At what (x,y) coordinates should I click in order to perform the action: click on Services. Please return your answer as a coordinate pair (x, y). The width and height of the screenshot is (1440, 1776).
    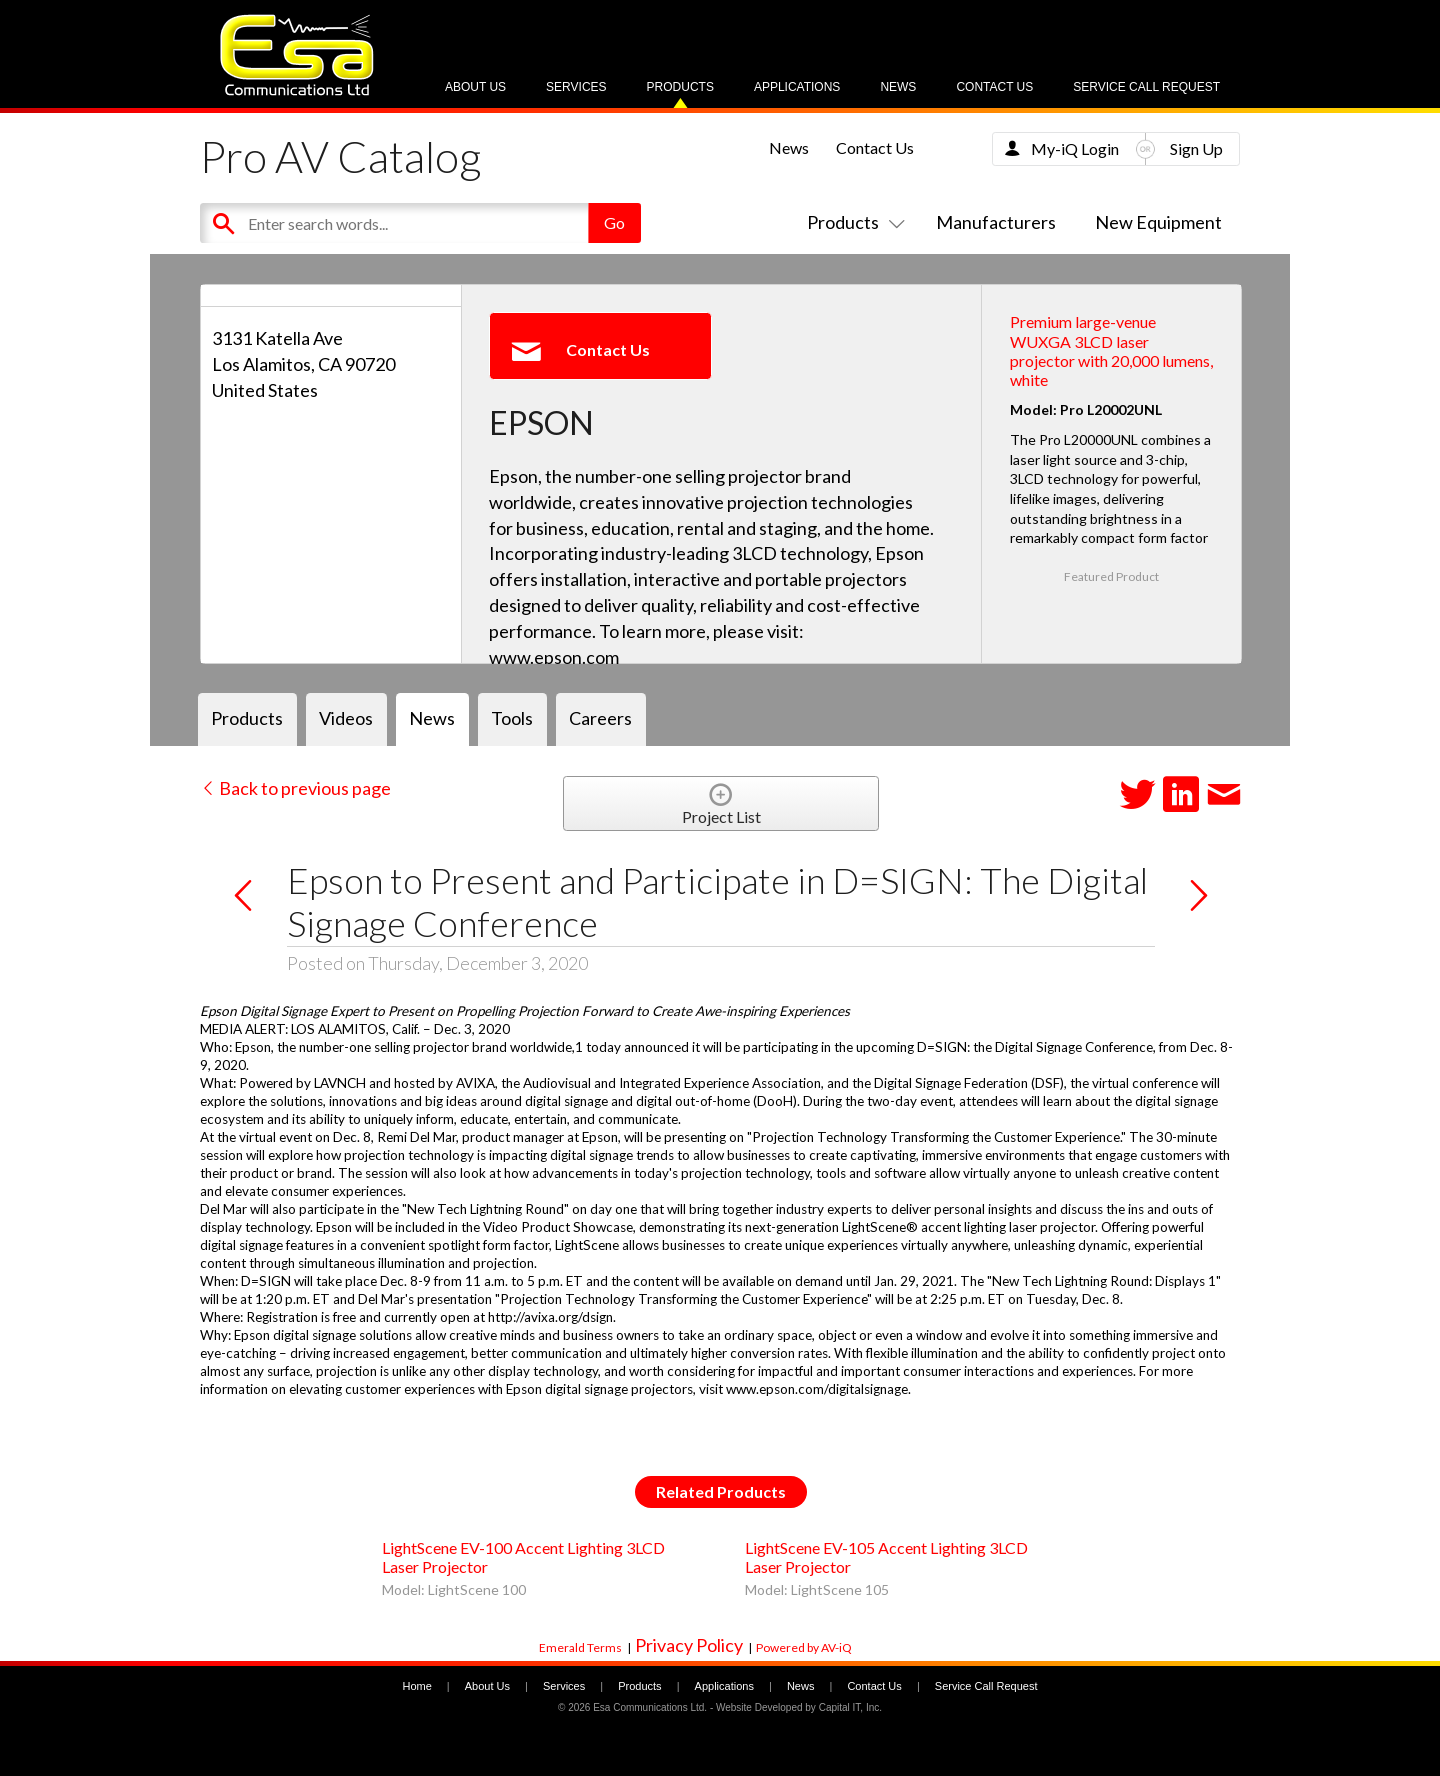
    Looking at the image, I should click on (576, 87).